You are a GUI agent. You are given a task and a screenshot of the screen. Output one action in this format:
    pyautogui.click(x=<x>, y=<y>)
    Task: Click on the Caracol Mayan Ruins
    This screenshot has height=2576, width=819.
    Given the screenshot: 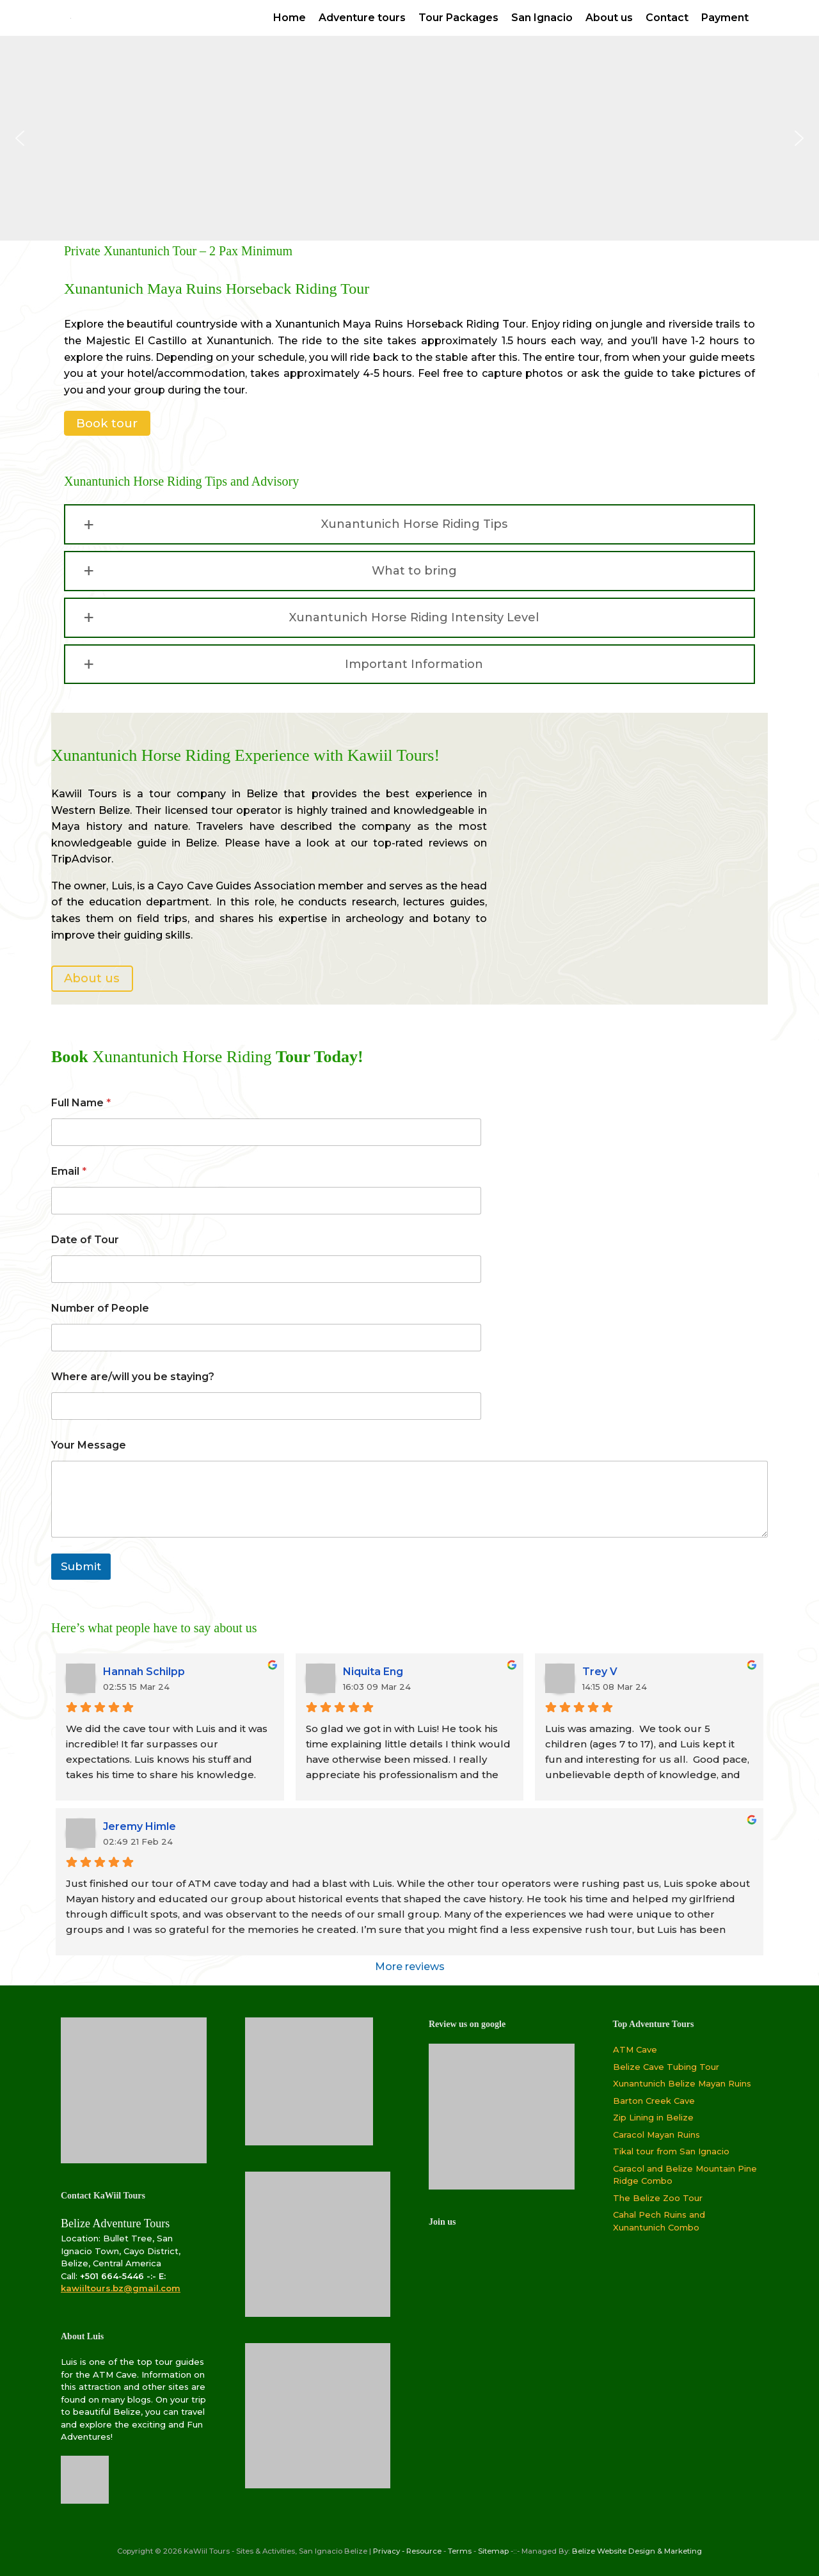 What is the action you would take?
    pyautogui.click(x=656, y=2134)
    